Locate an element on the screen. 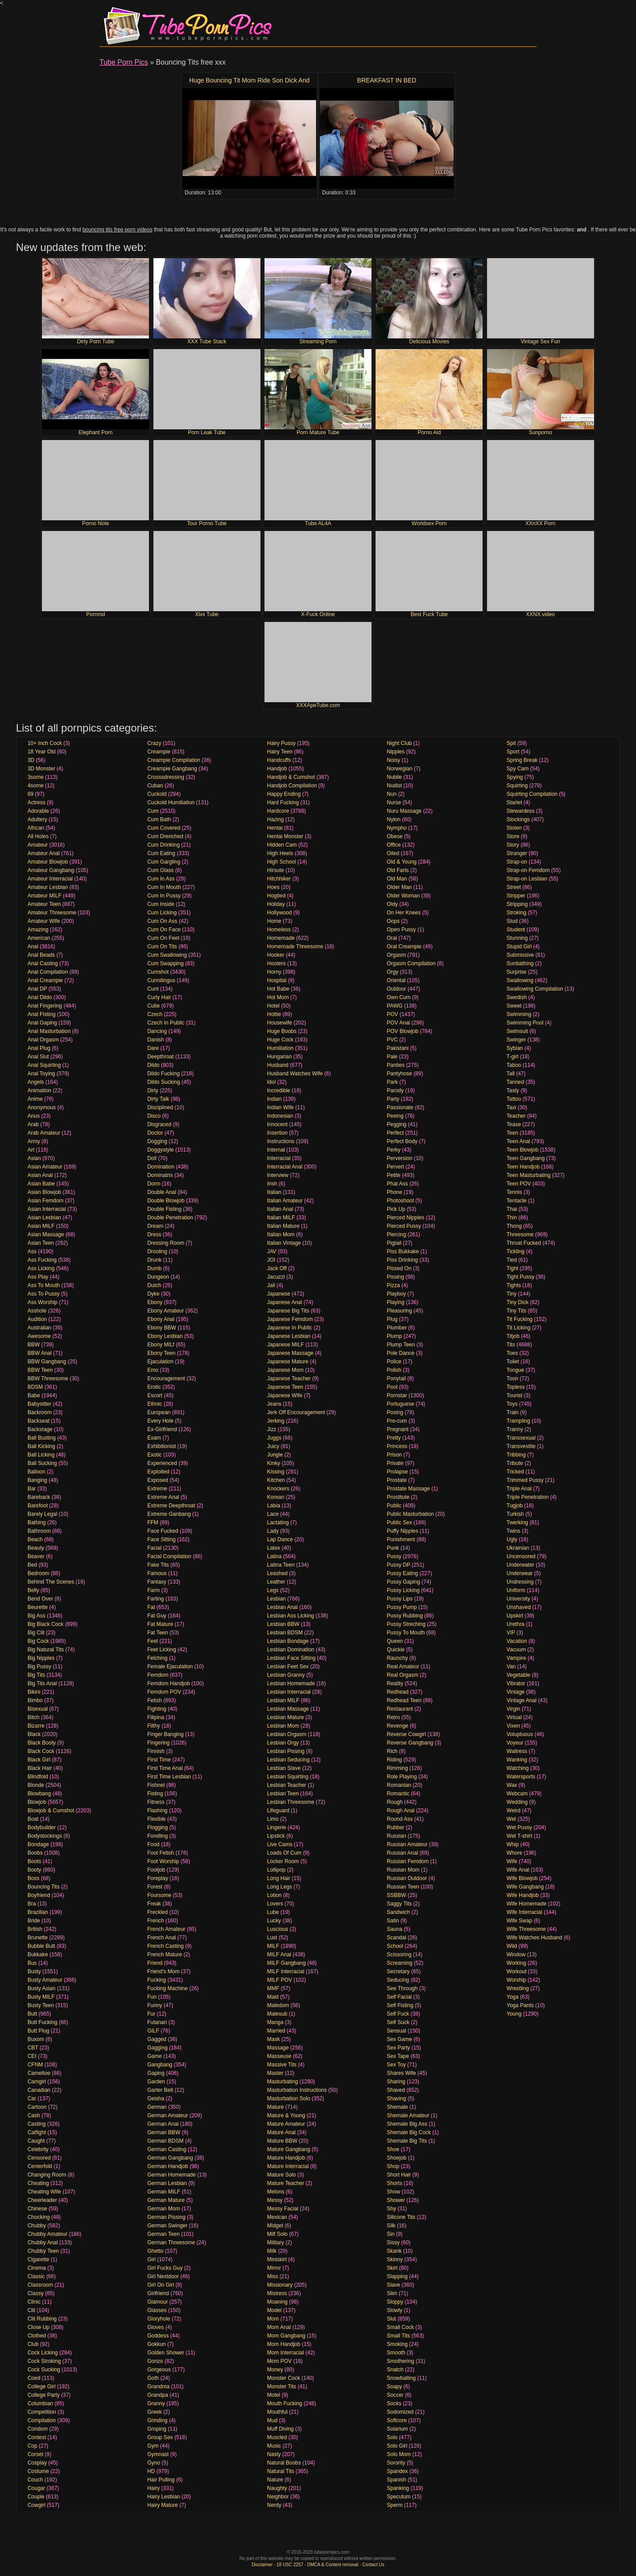 The width and height of the screenshot is (636, 2576). Feet is located at coordinates (152, 1641).